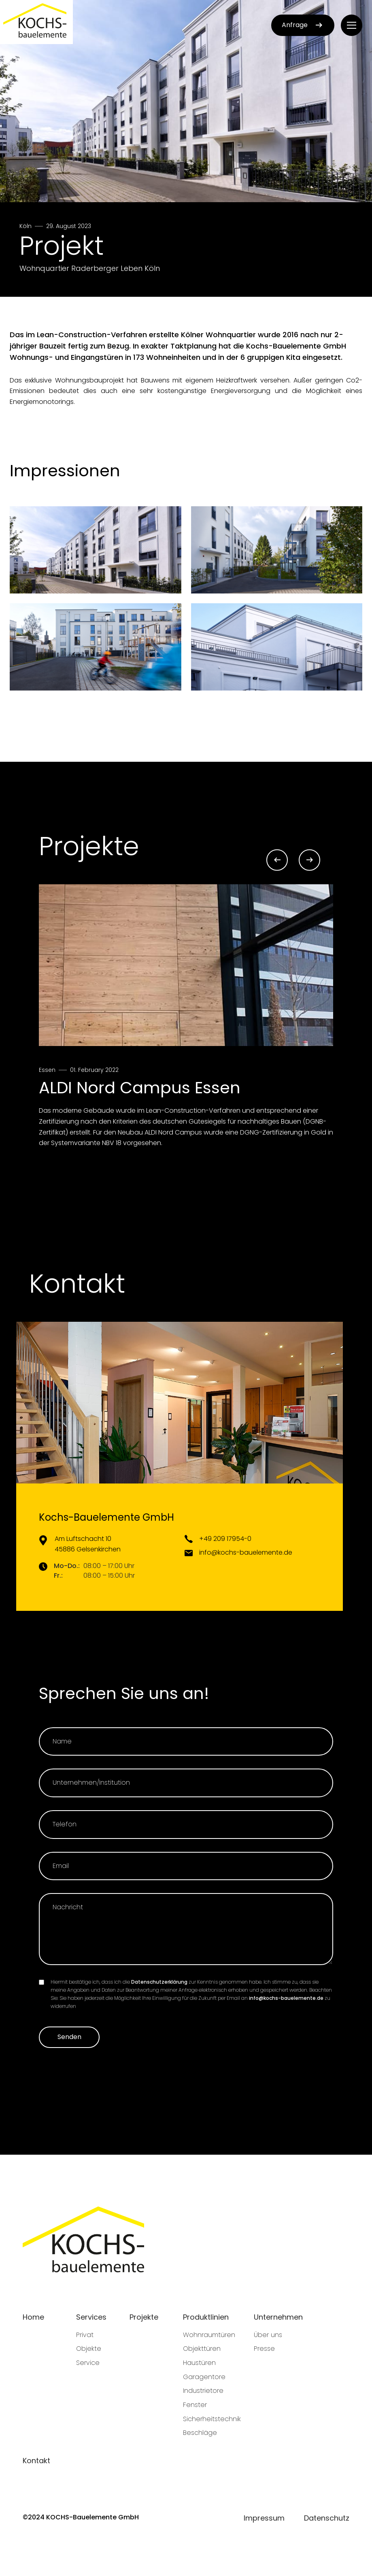  I want to click on Objekttüren, so click(202, 2348).